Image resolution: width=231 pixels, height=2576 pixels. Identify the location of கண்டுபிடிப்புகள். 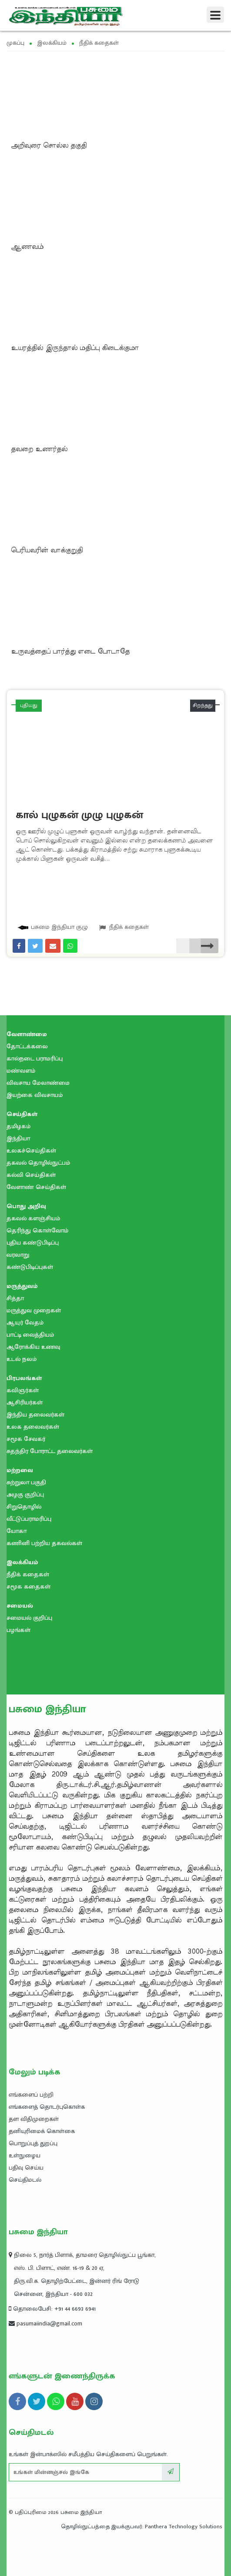
(30, 1267).